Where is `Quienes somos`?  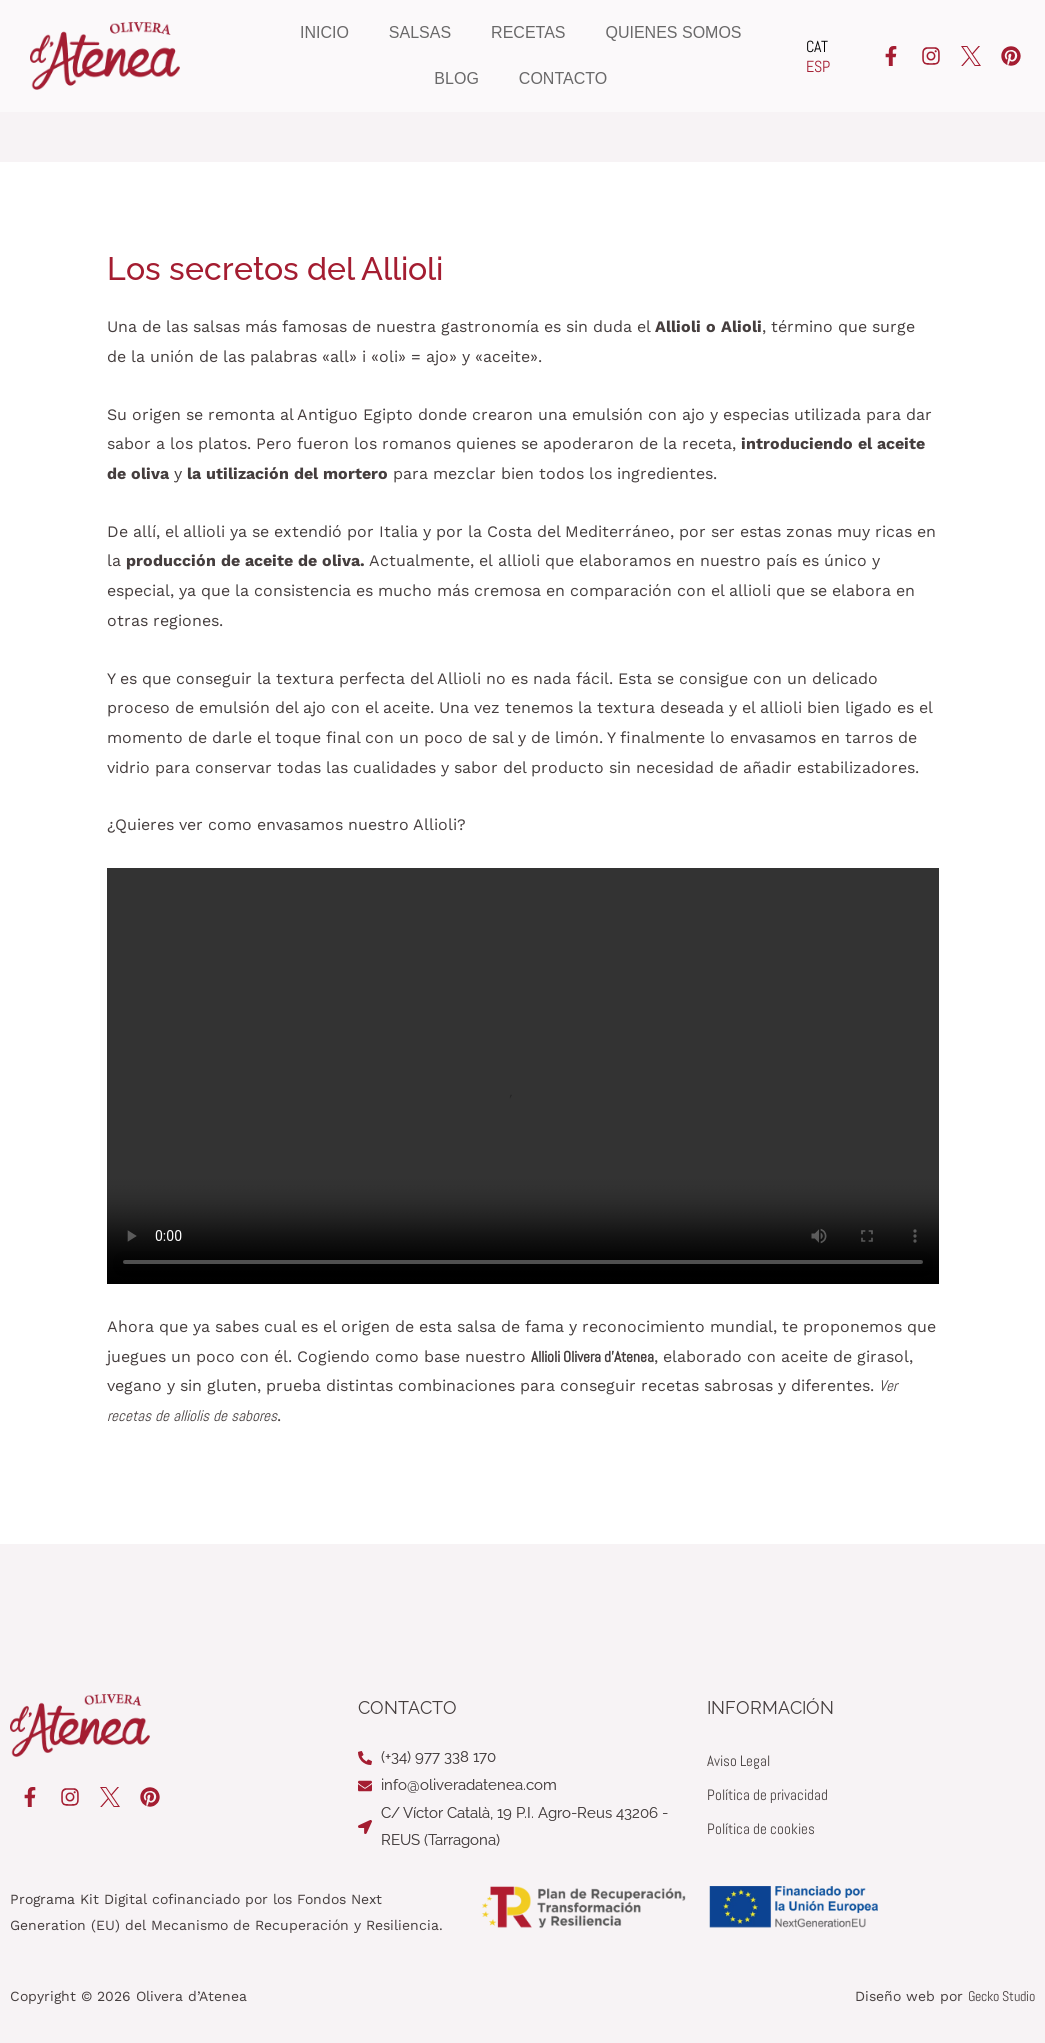 Quienes somos is located at coordinates (674, 32).